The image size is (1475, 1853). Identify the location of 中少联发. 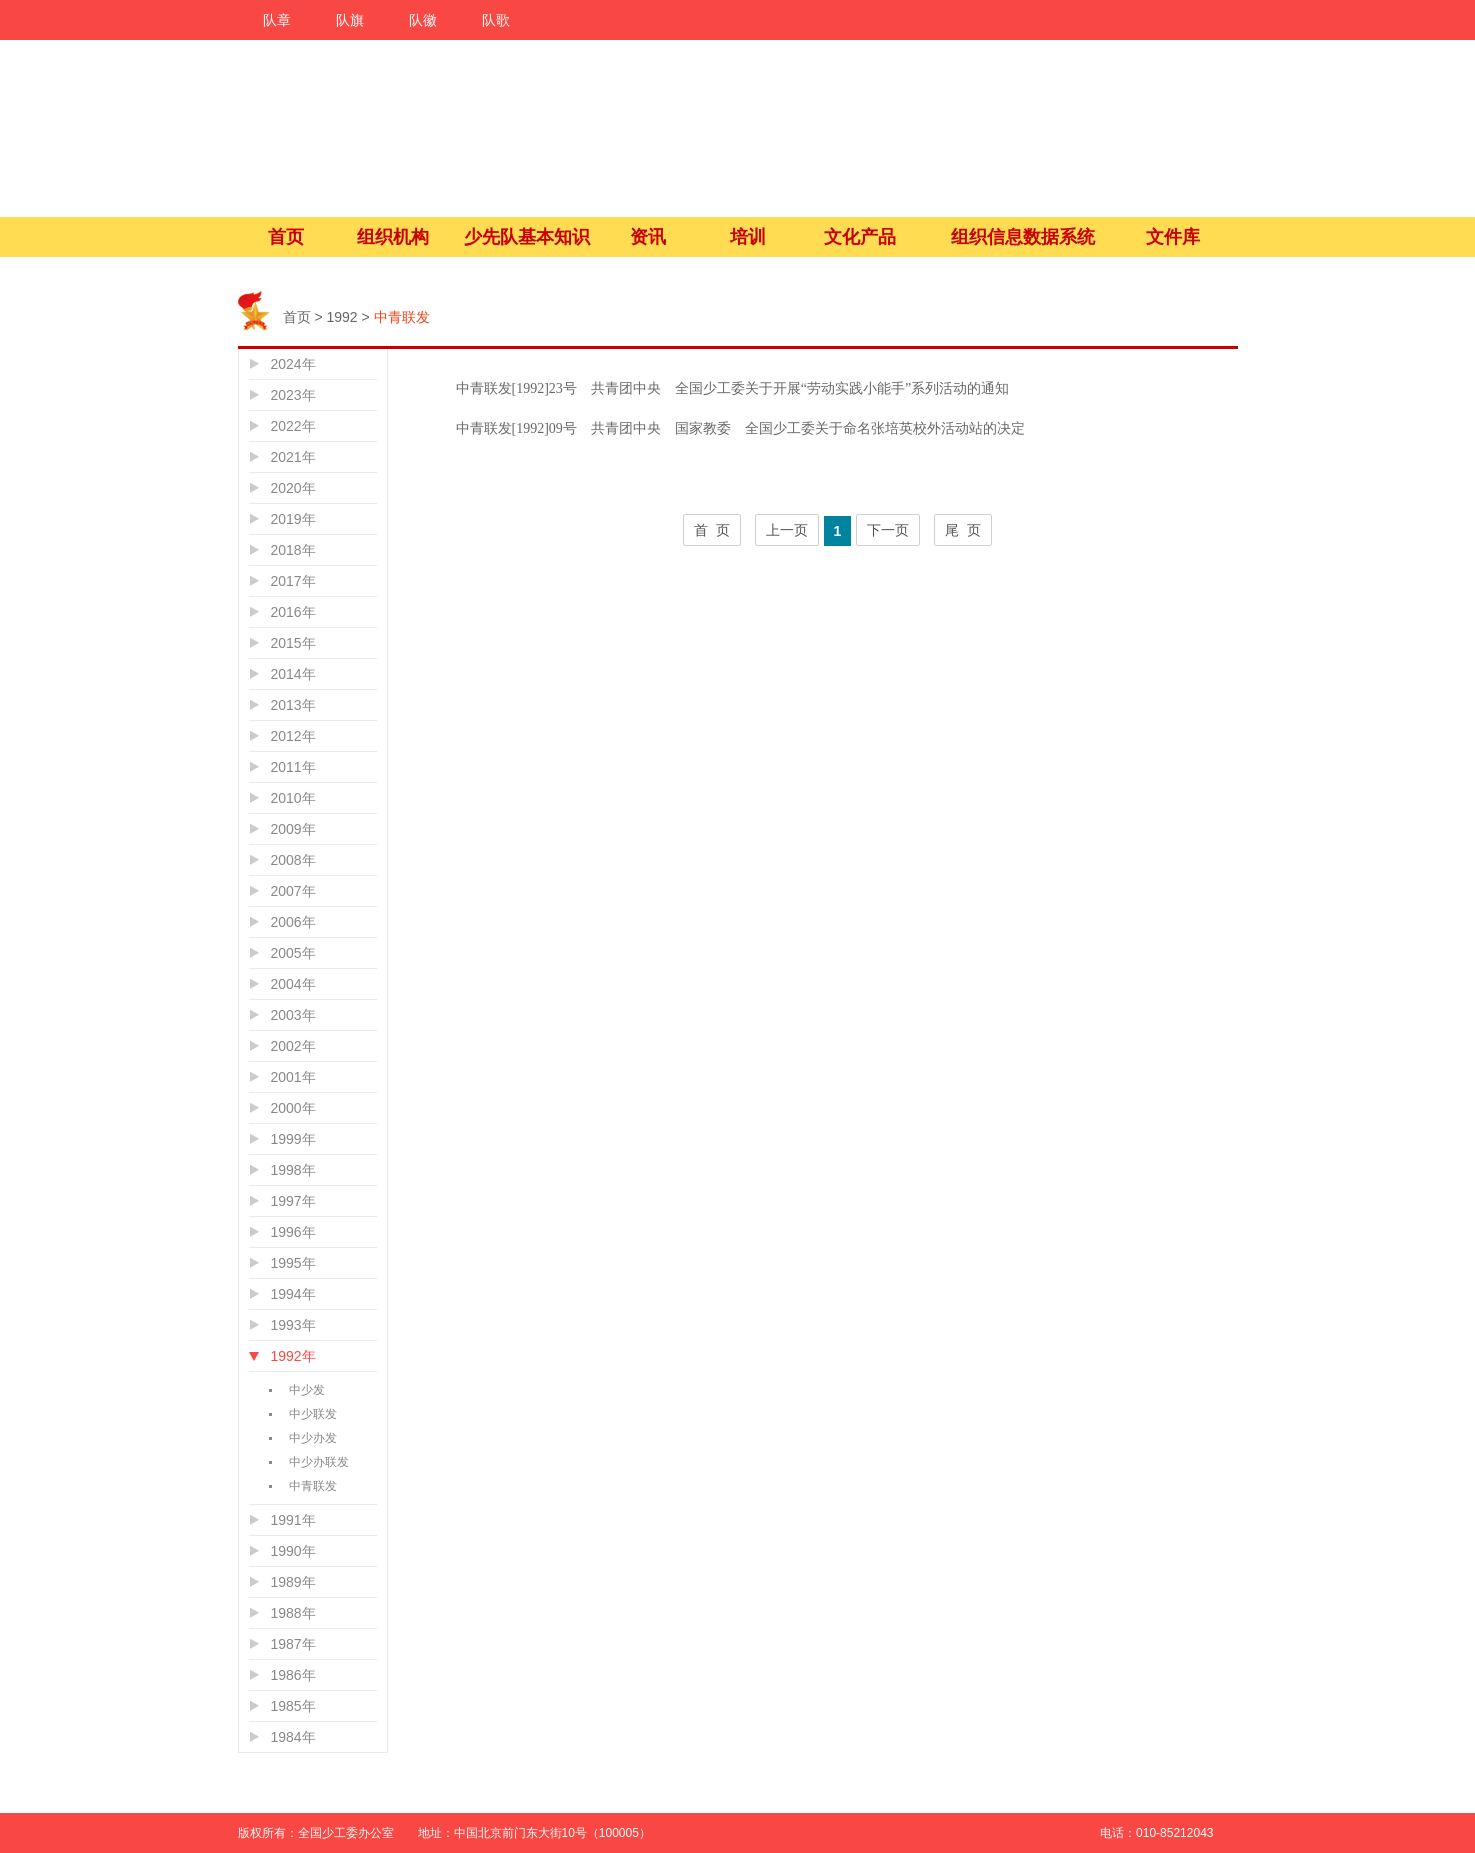
(313, 1414).